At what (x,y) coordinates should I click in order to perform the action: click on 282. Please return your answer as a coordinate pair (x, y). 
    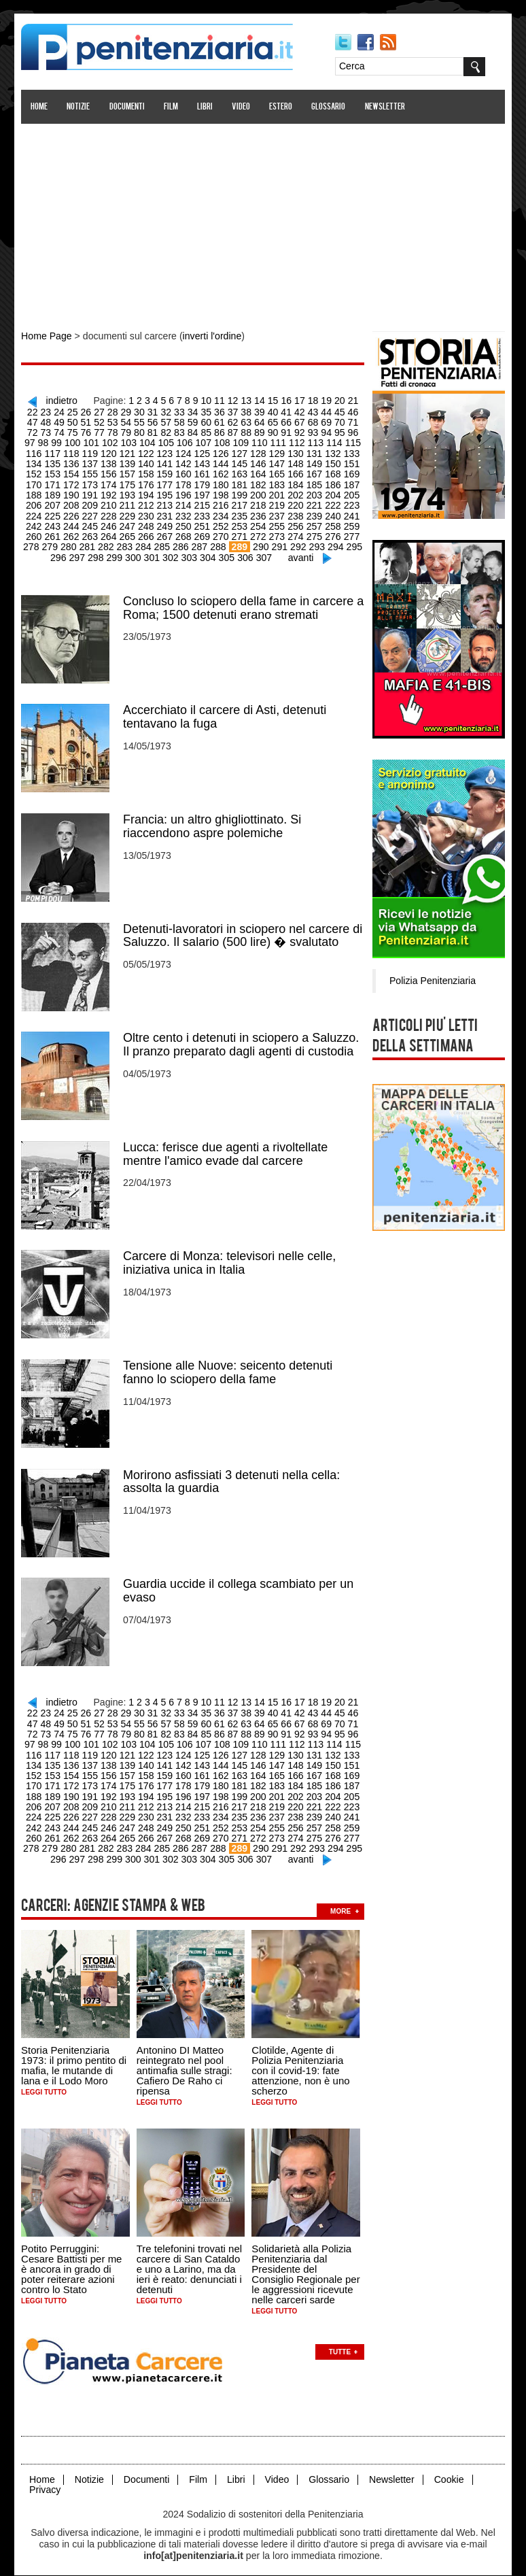
    Looking at the image, I should click on (70, 543).